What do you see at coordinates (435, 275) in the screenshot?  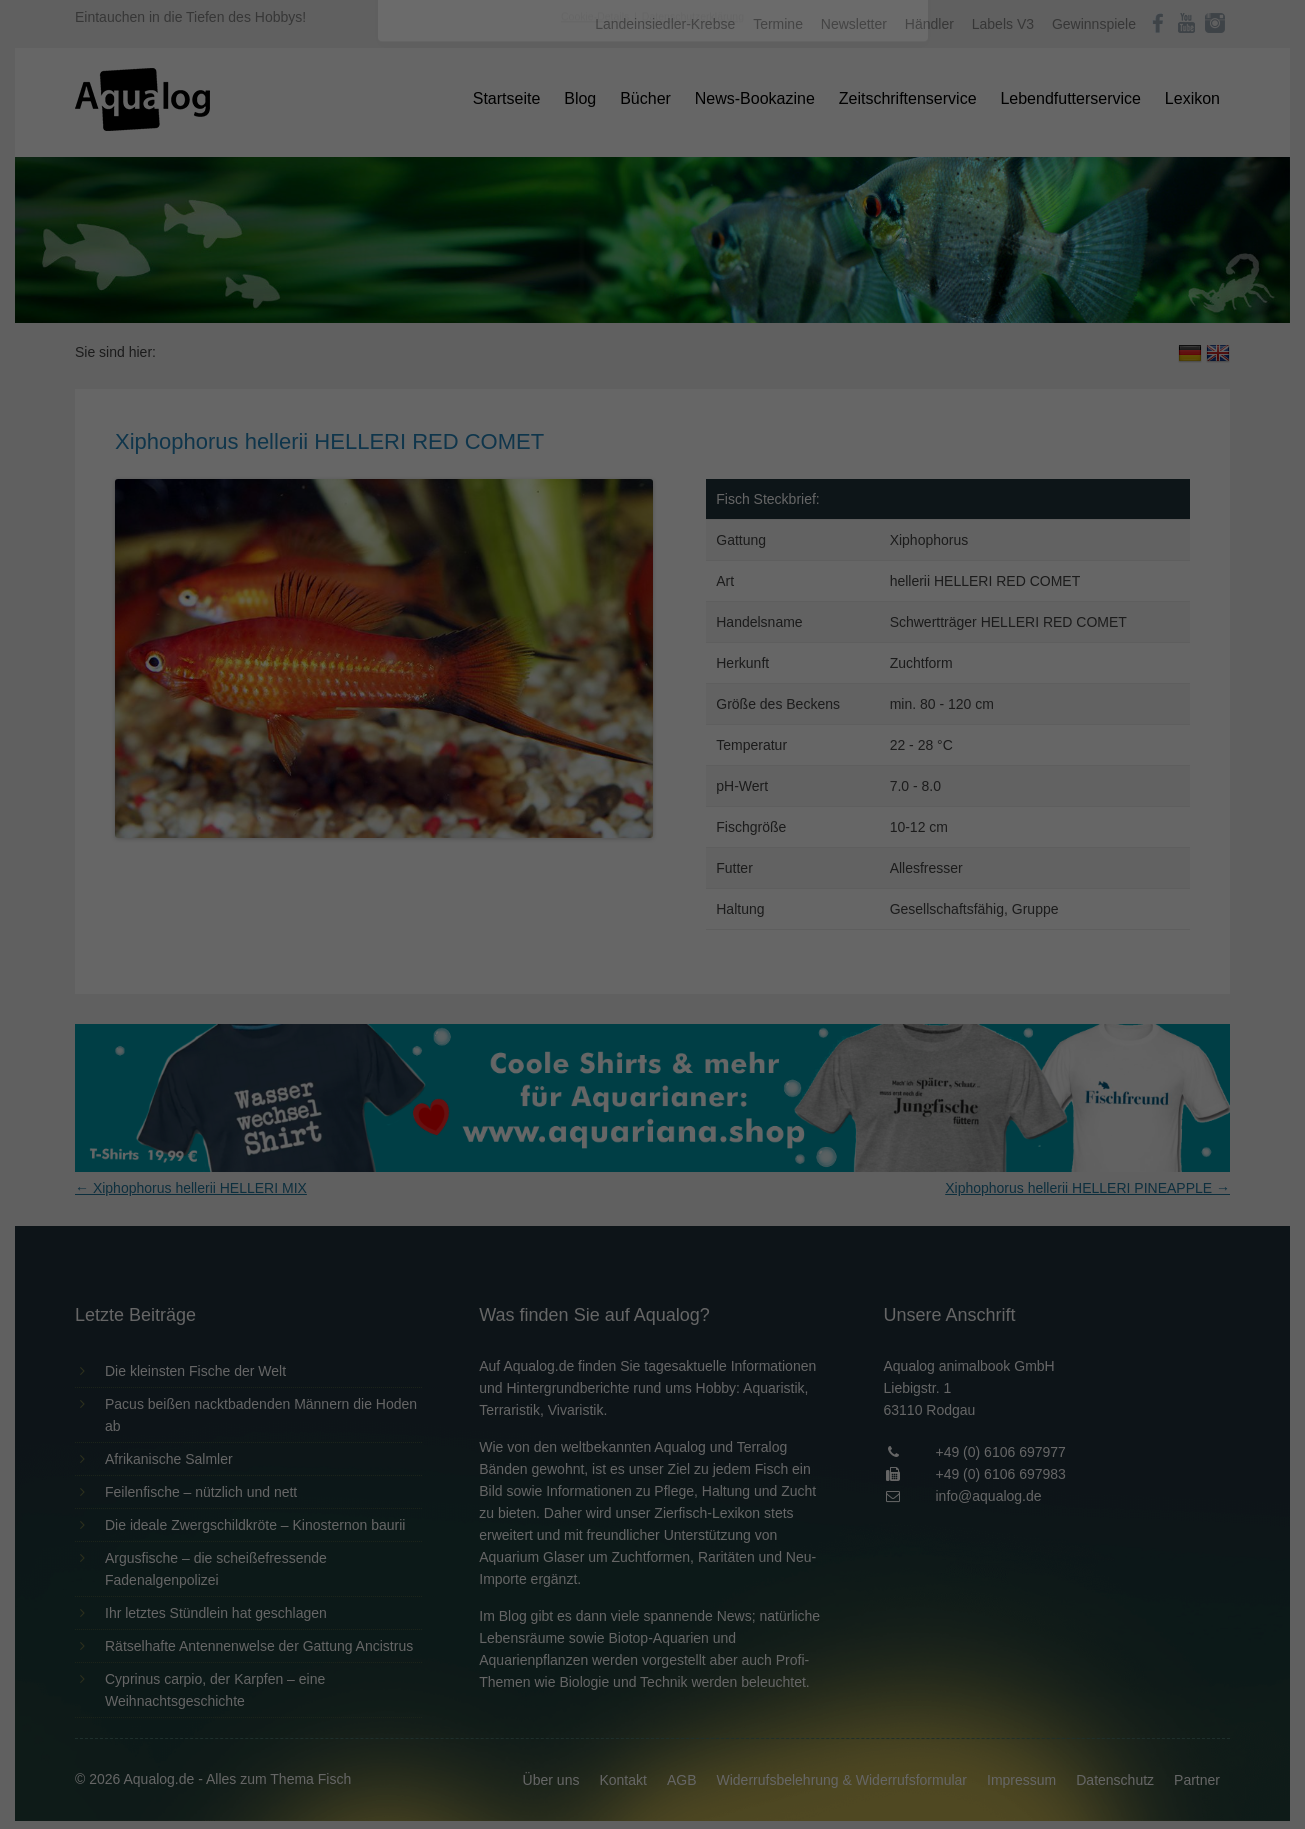 I see `Einstellungen` at bounding box center [435, 275].